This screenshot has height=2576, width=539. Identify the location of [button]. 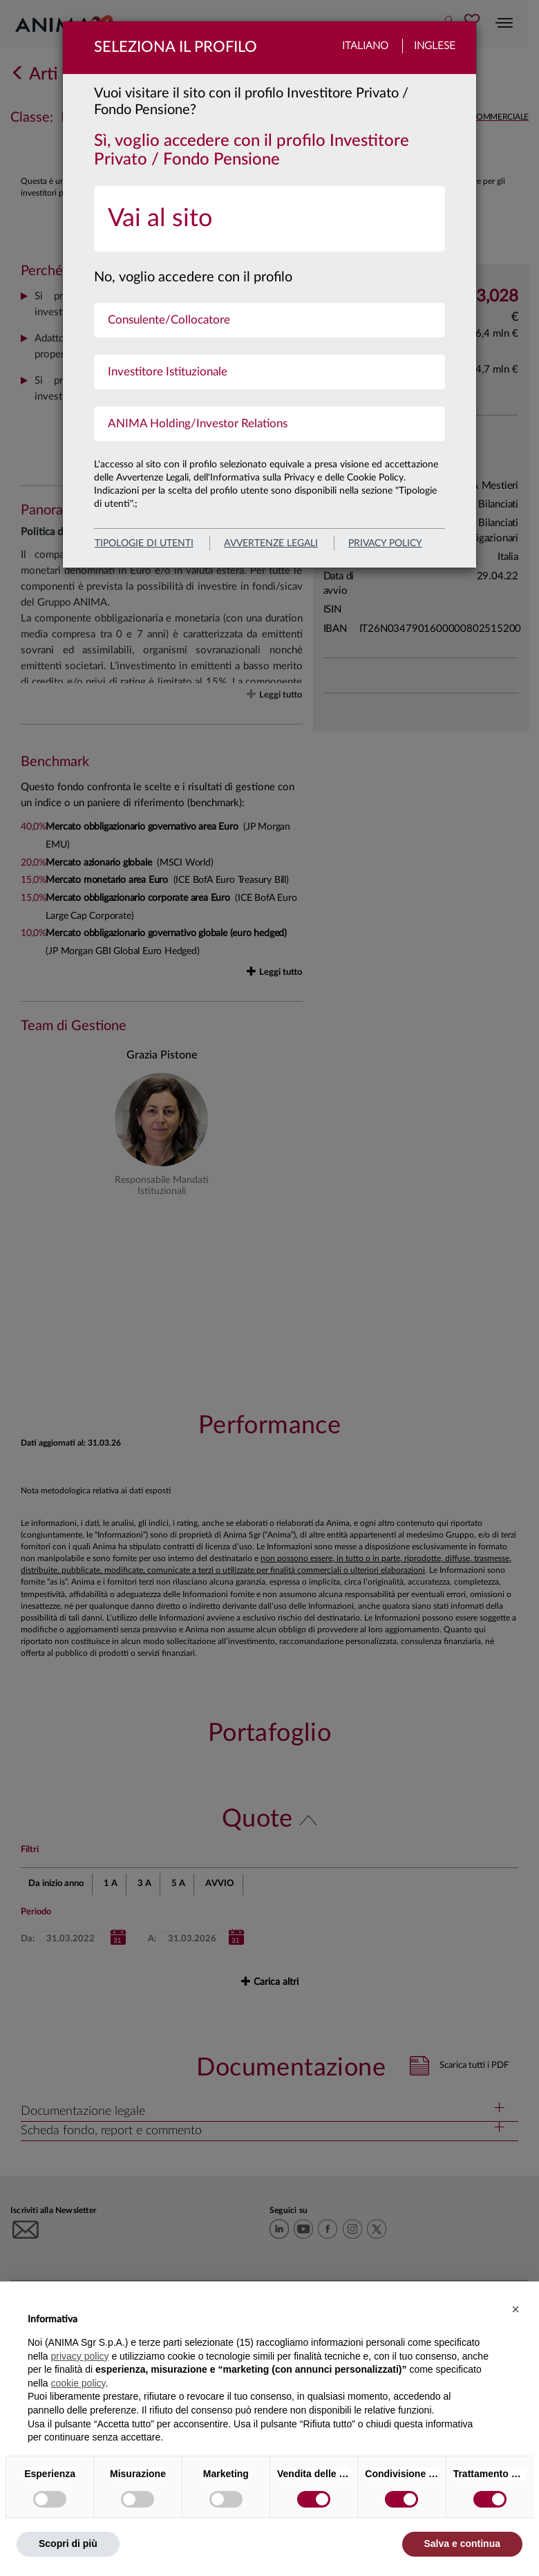
(515, 2309).